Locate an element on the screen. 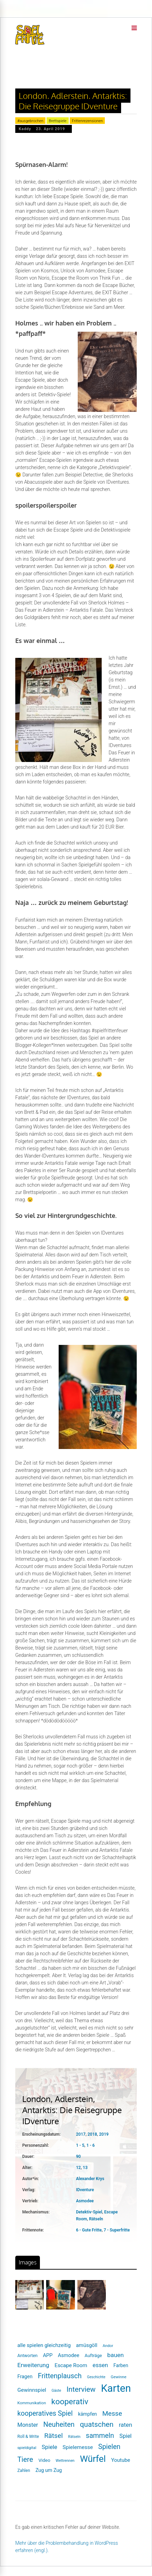  Spielen [Spielen (44 Einträge)] is located at coordinates (109, 2447).